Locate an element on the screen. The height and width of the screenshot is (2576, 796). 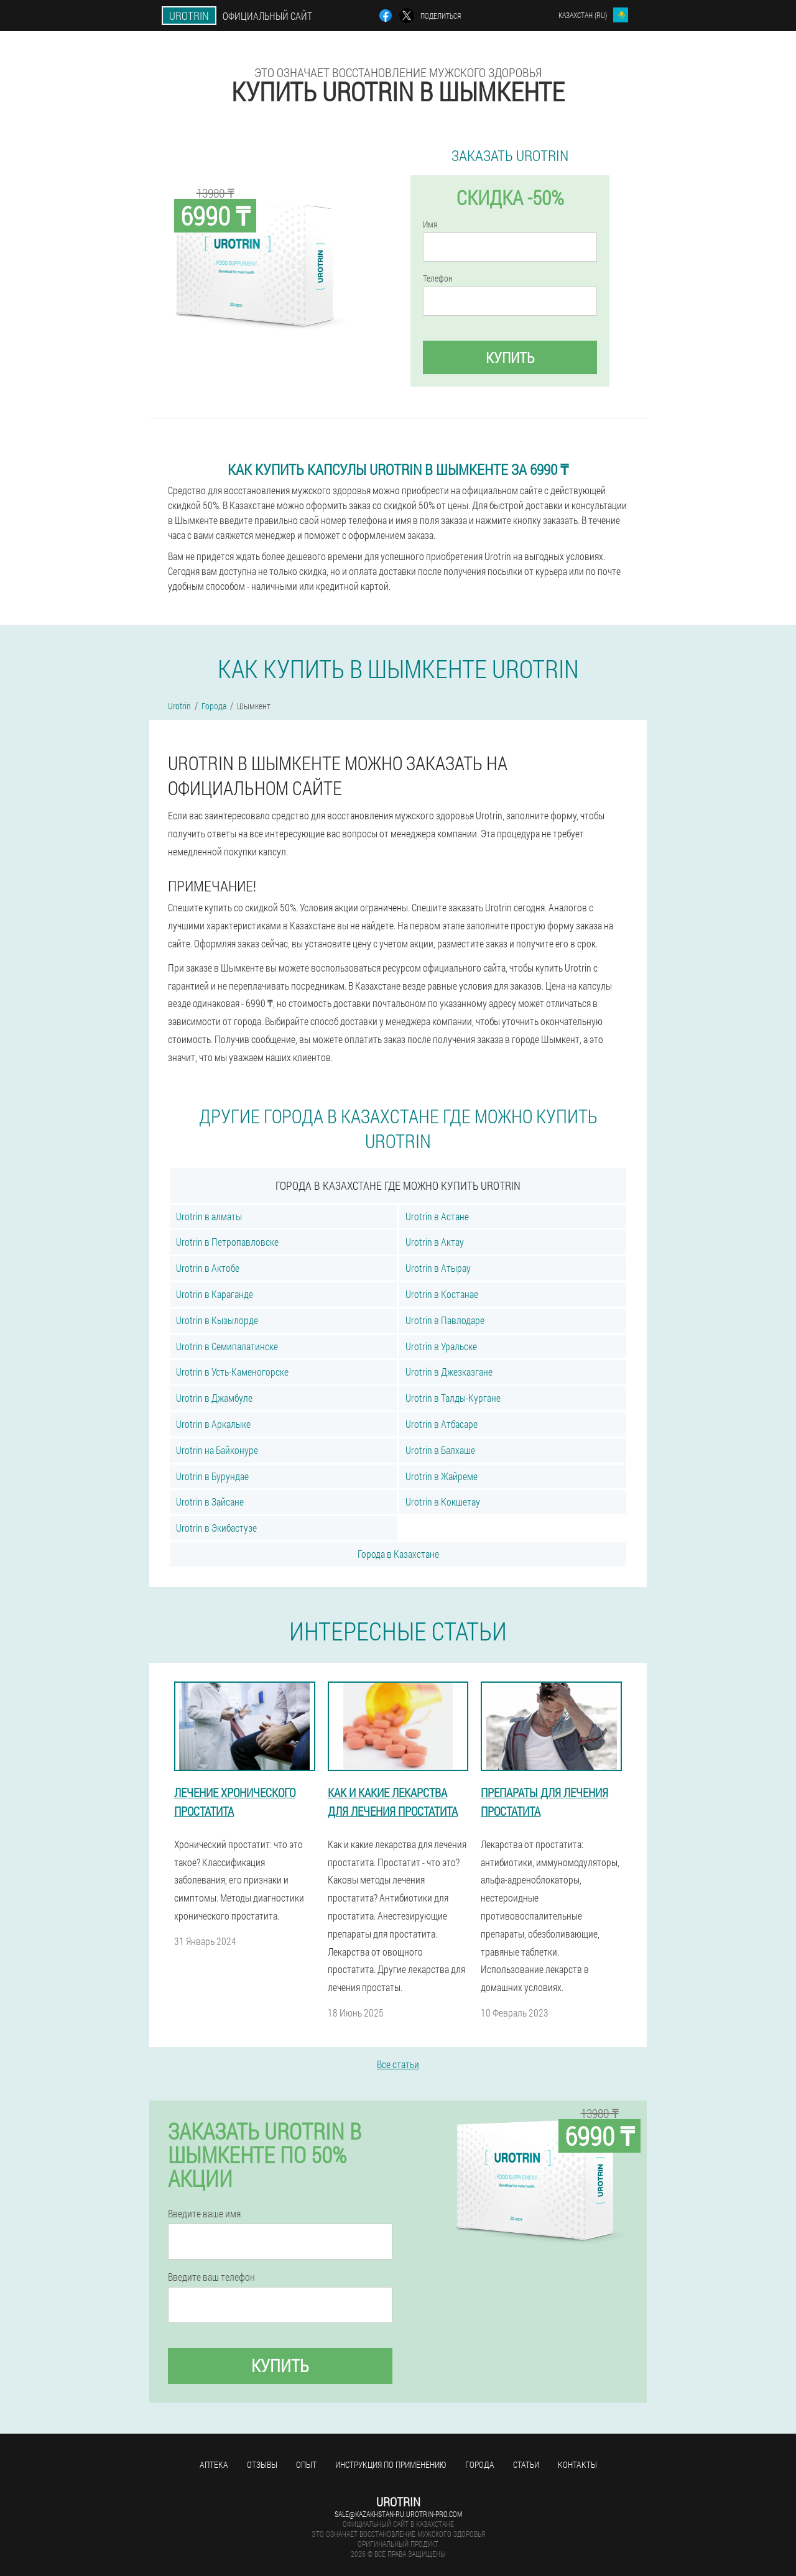
Аптека is located at coordinates (214, 2464).